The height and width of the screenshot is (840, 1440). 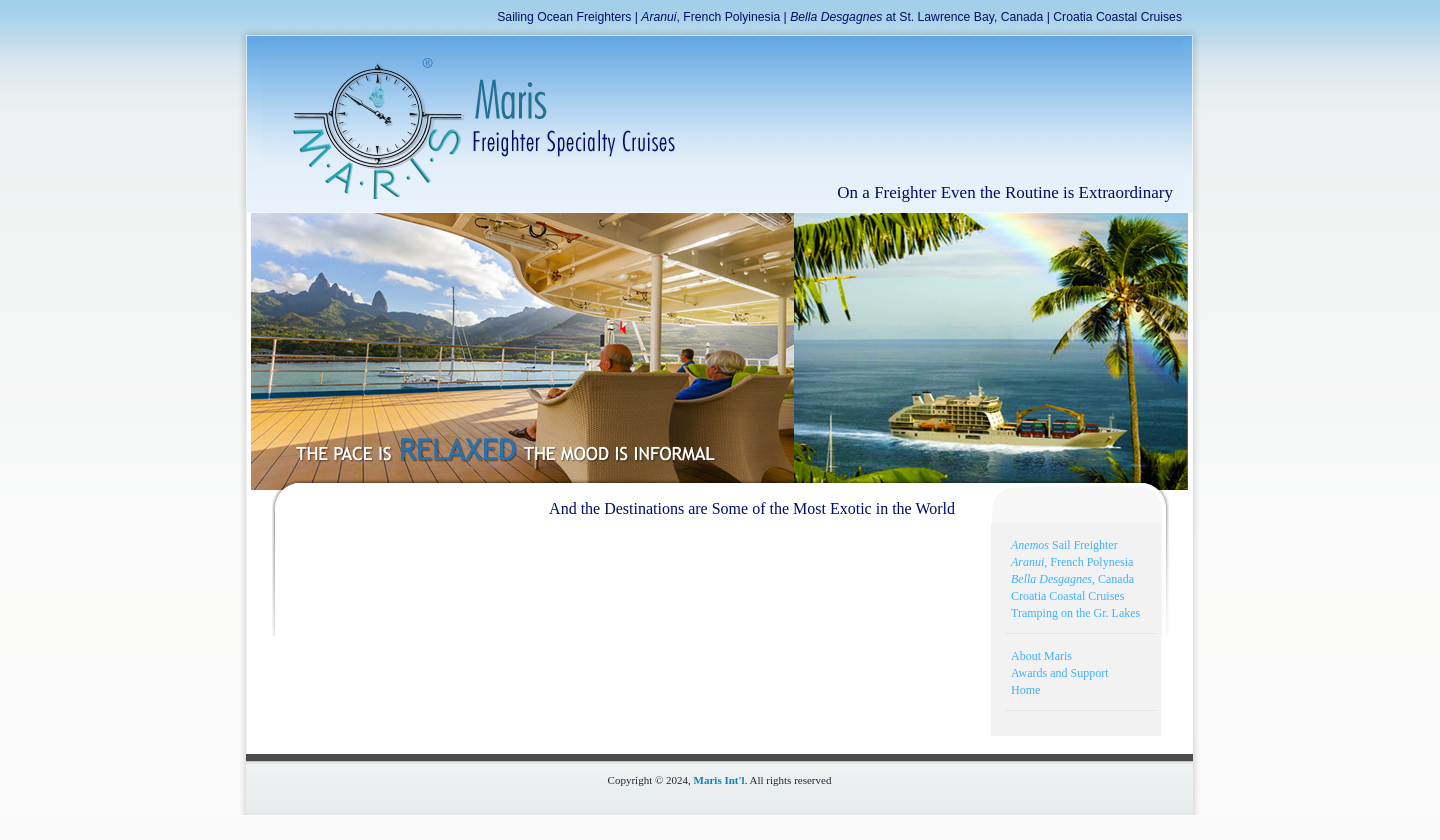 What do you see at coordinates (1117, 17) in the screenshot?
I see `Croatia Coastal Cruises` at bounding box center [1117, 17].